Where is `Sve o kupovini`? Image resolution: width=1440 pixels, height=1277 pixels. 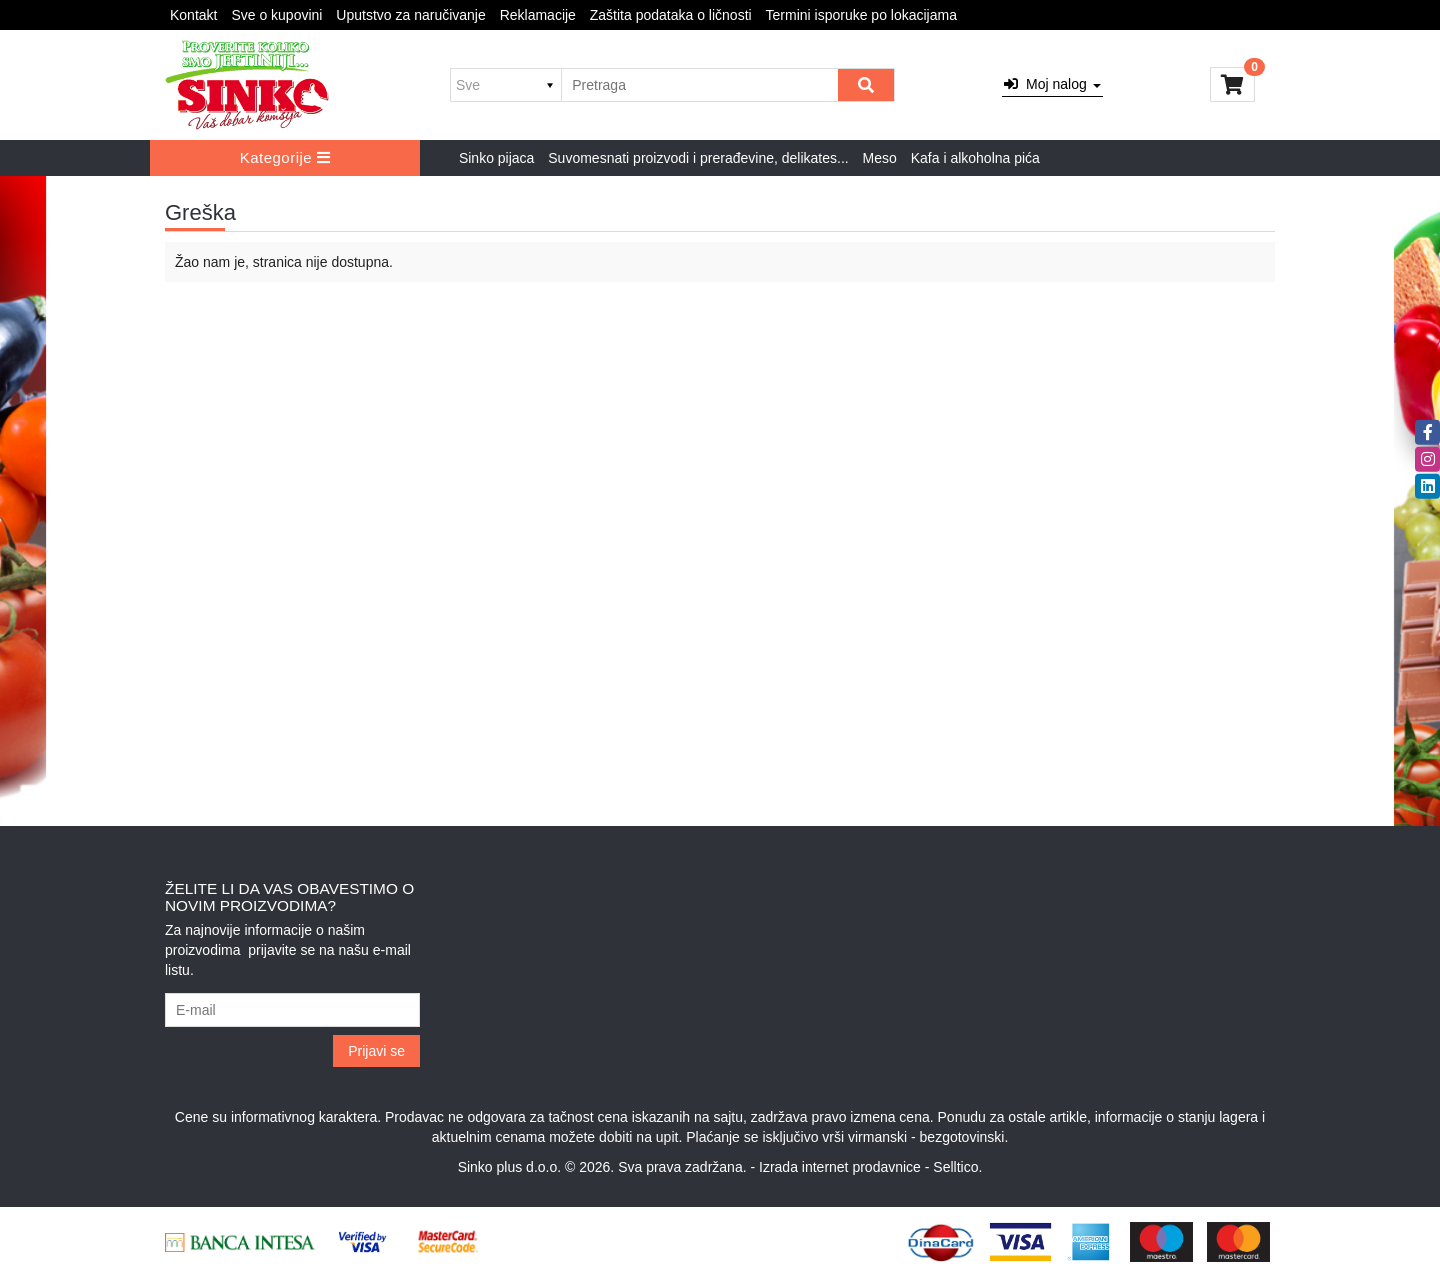 Sve o kupovini is located at coordinates (276, 15).